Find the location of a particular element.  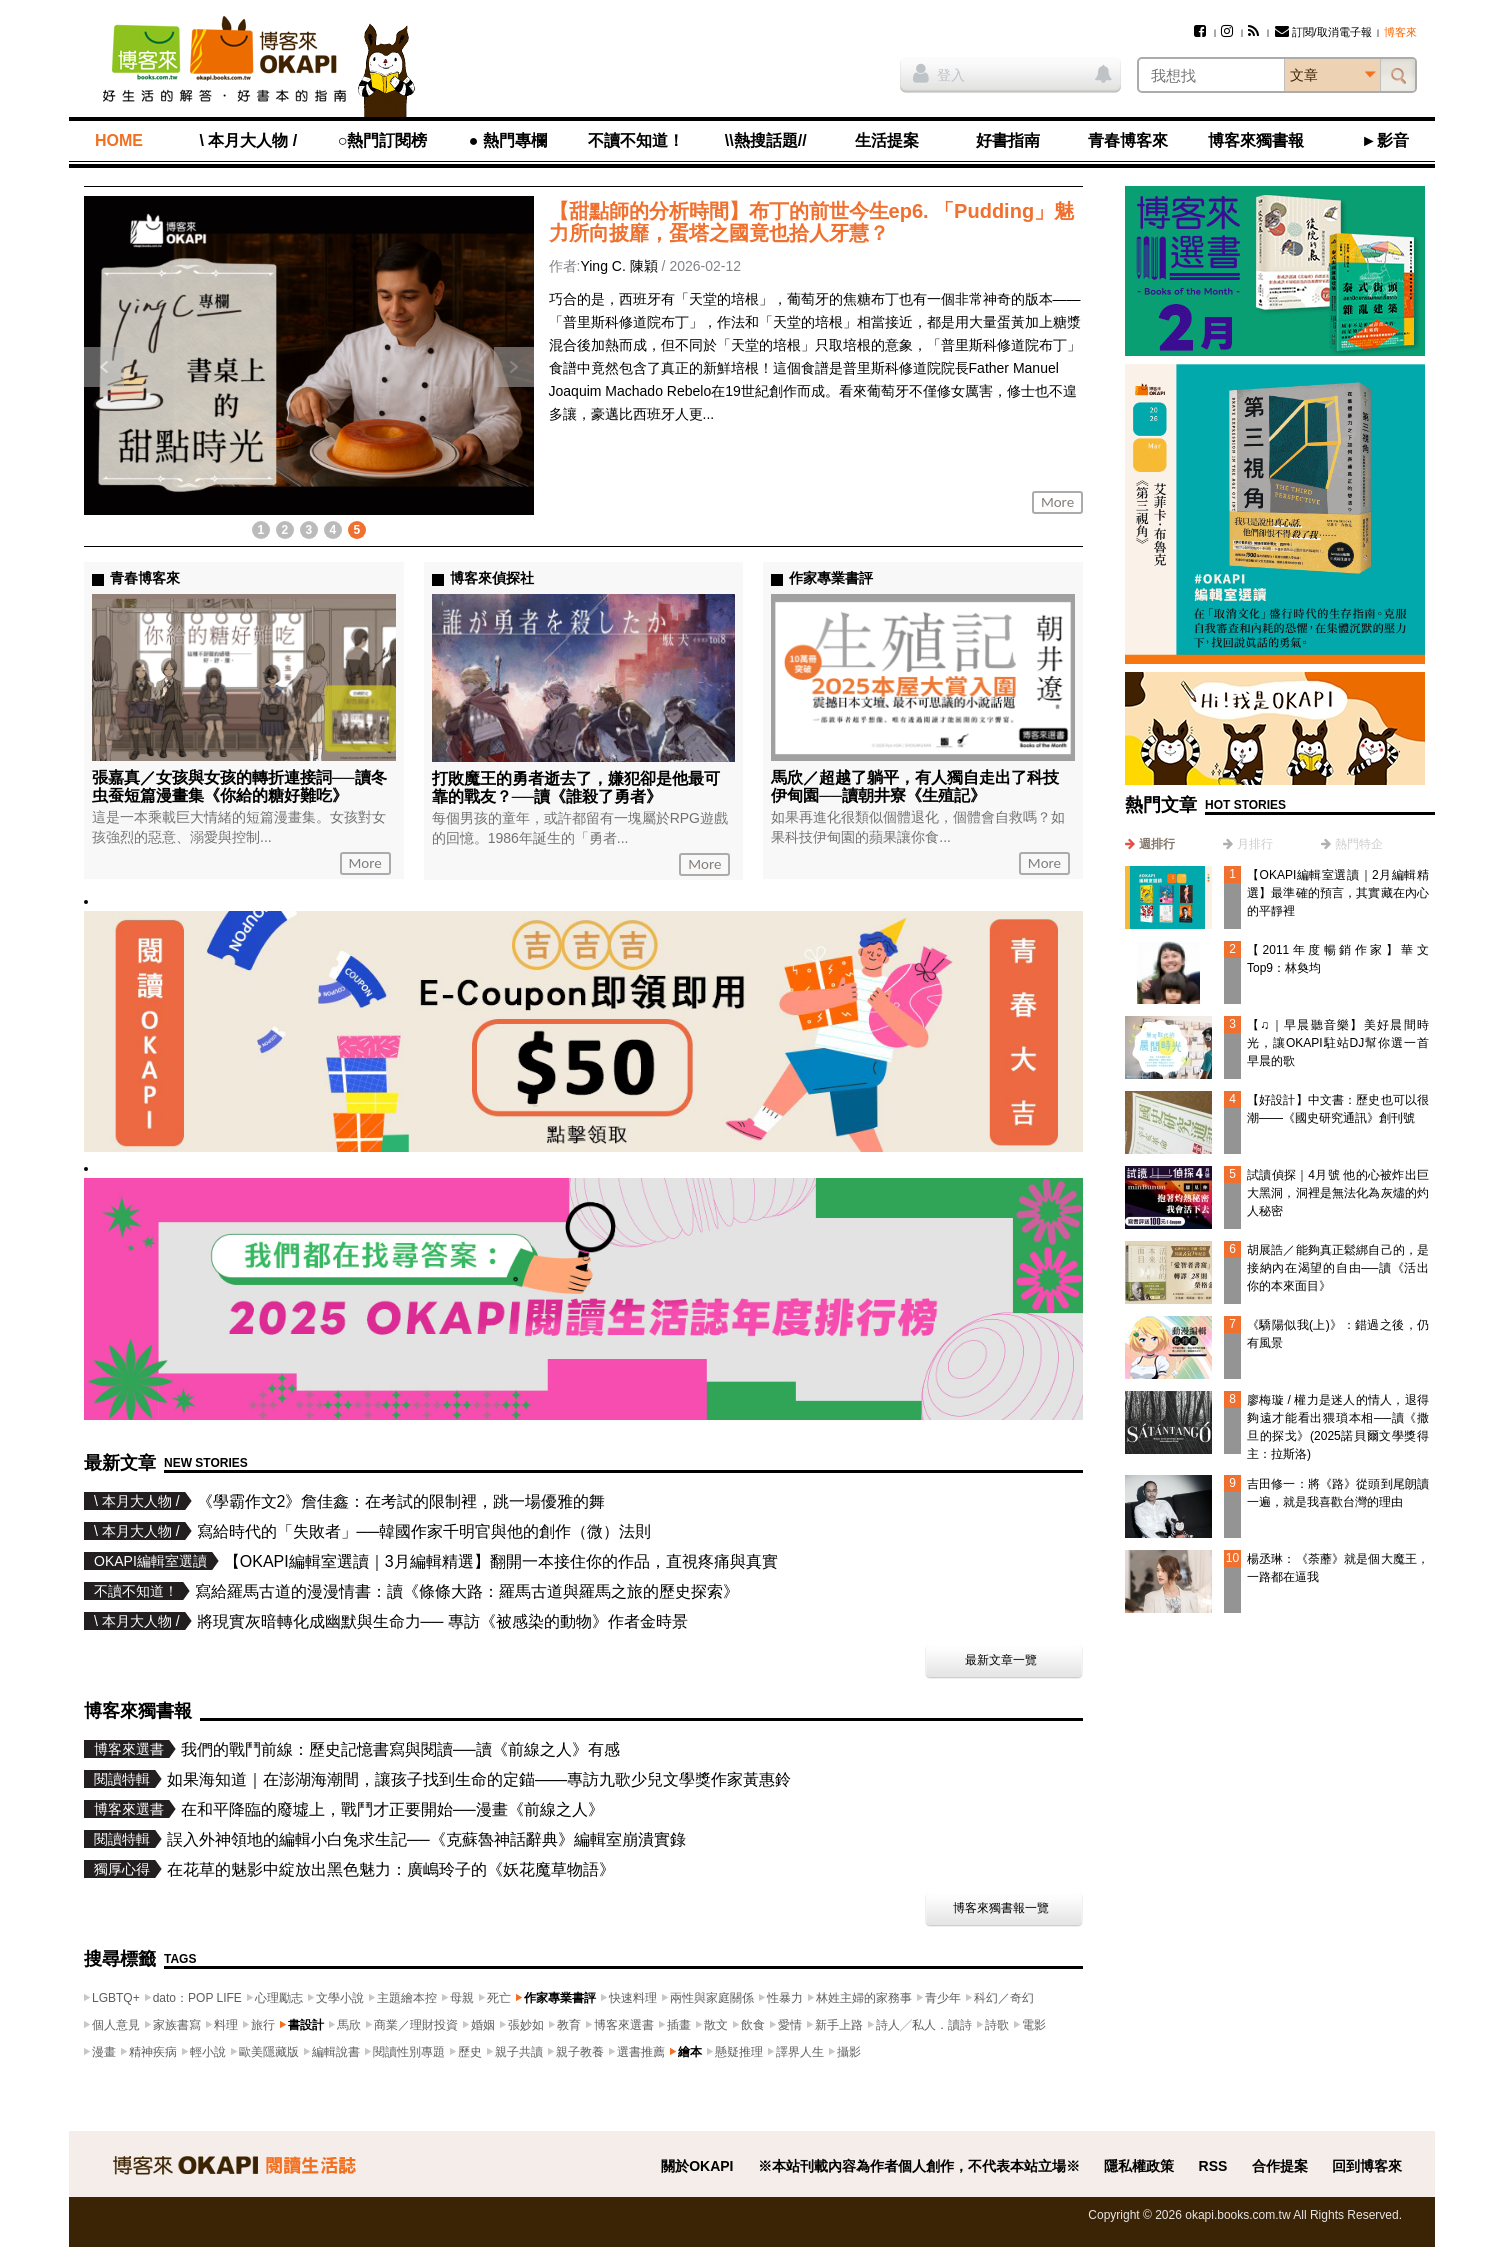

閱讀性別專題 is located at coordinates (409, 2052).